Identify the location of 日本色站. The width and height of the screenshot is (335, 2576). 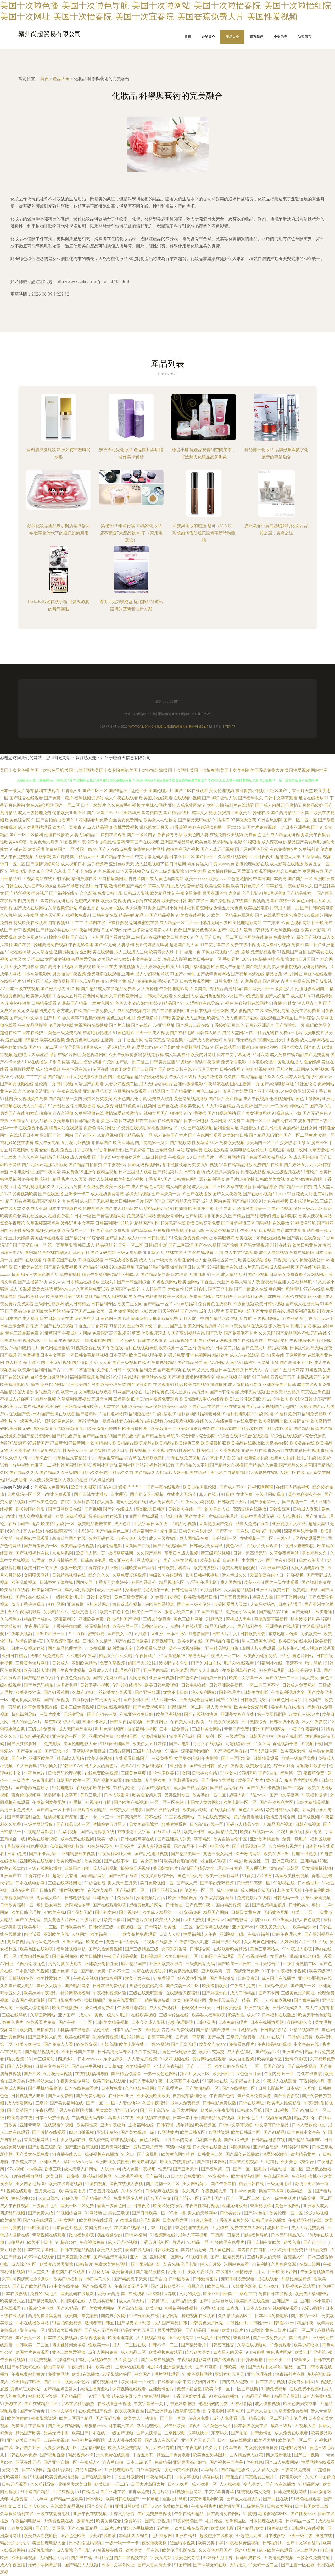
(95, 2498).